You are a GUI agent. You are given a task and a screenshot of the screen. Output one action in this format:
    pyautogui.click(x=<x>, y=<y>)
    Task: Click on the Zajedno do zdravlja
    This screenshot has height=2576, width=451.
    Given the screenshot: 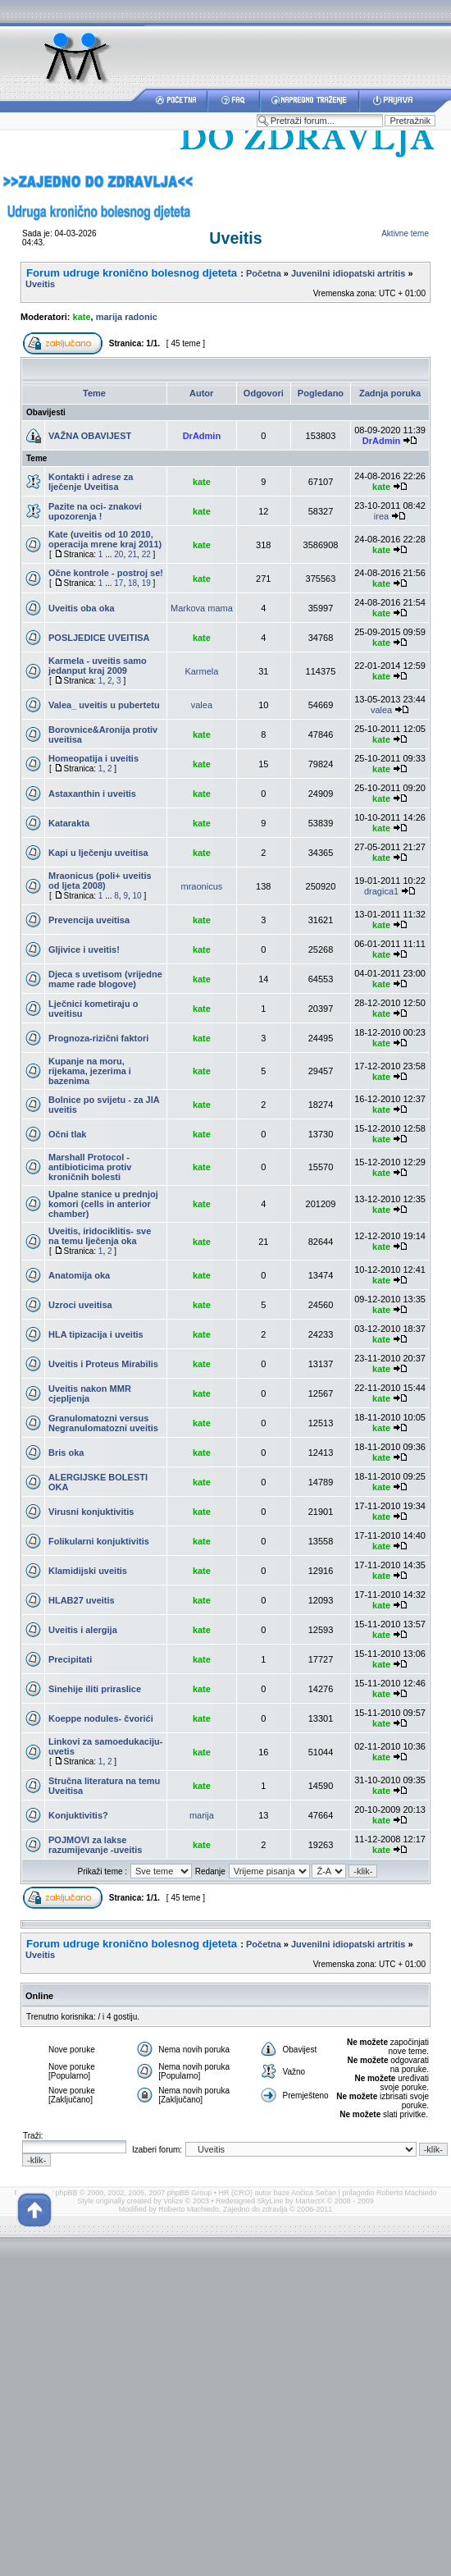 What is the action you would take?
    pyautogui.click(x=256, y=2209)
    